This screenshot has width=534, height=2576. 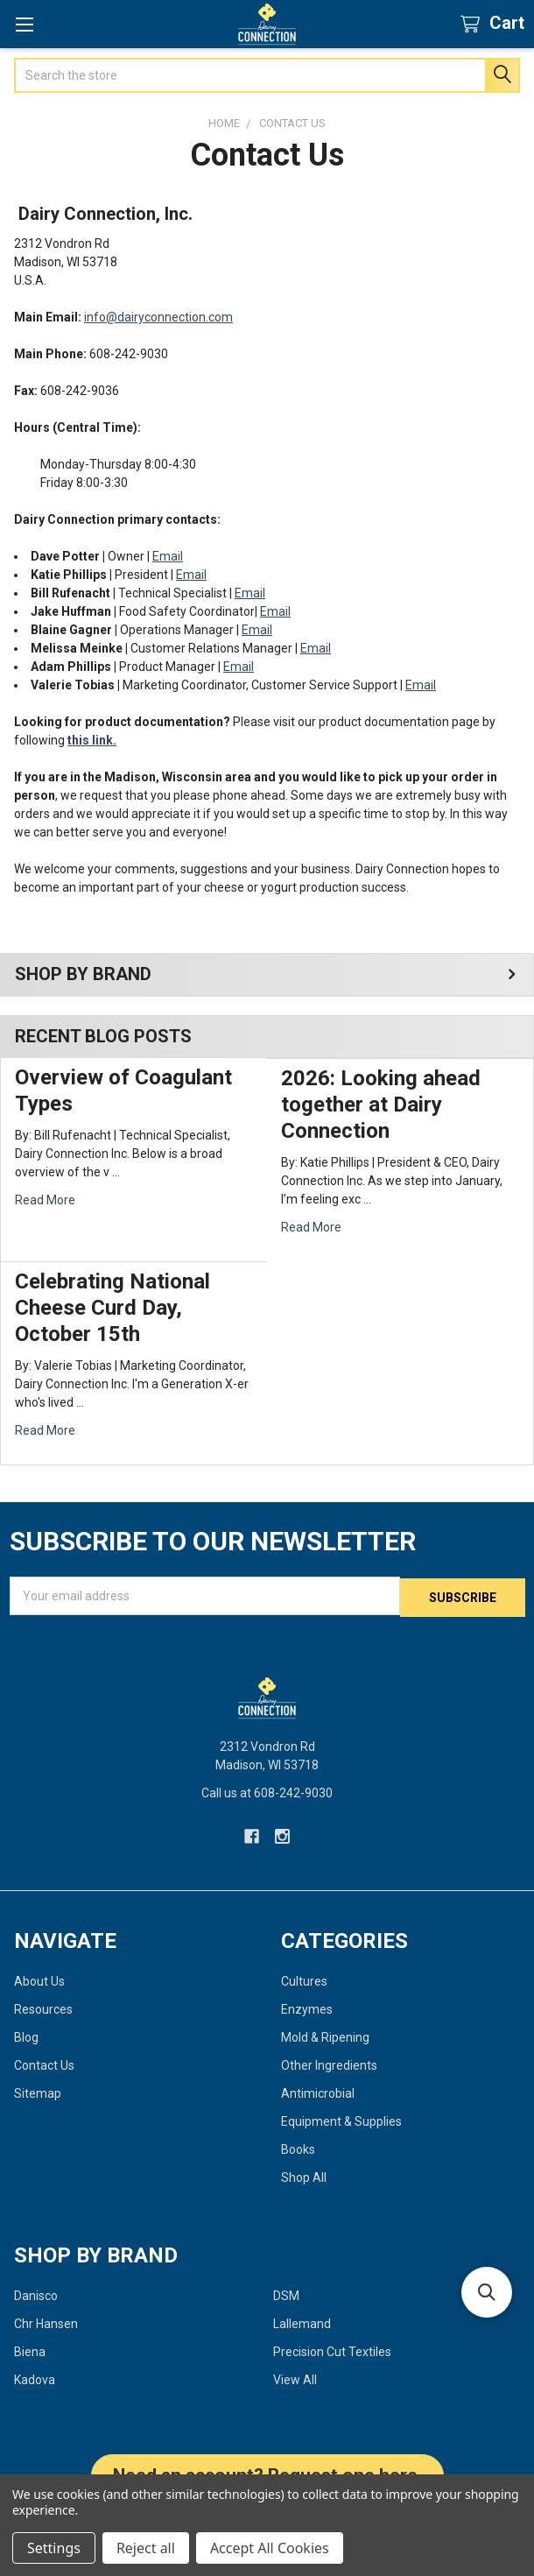 I want to click on Email, so click(x=167, y=556).